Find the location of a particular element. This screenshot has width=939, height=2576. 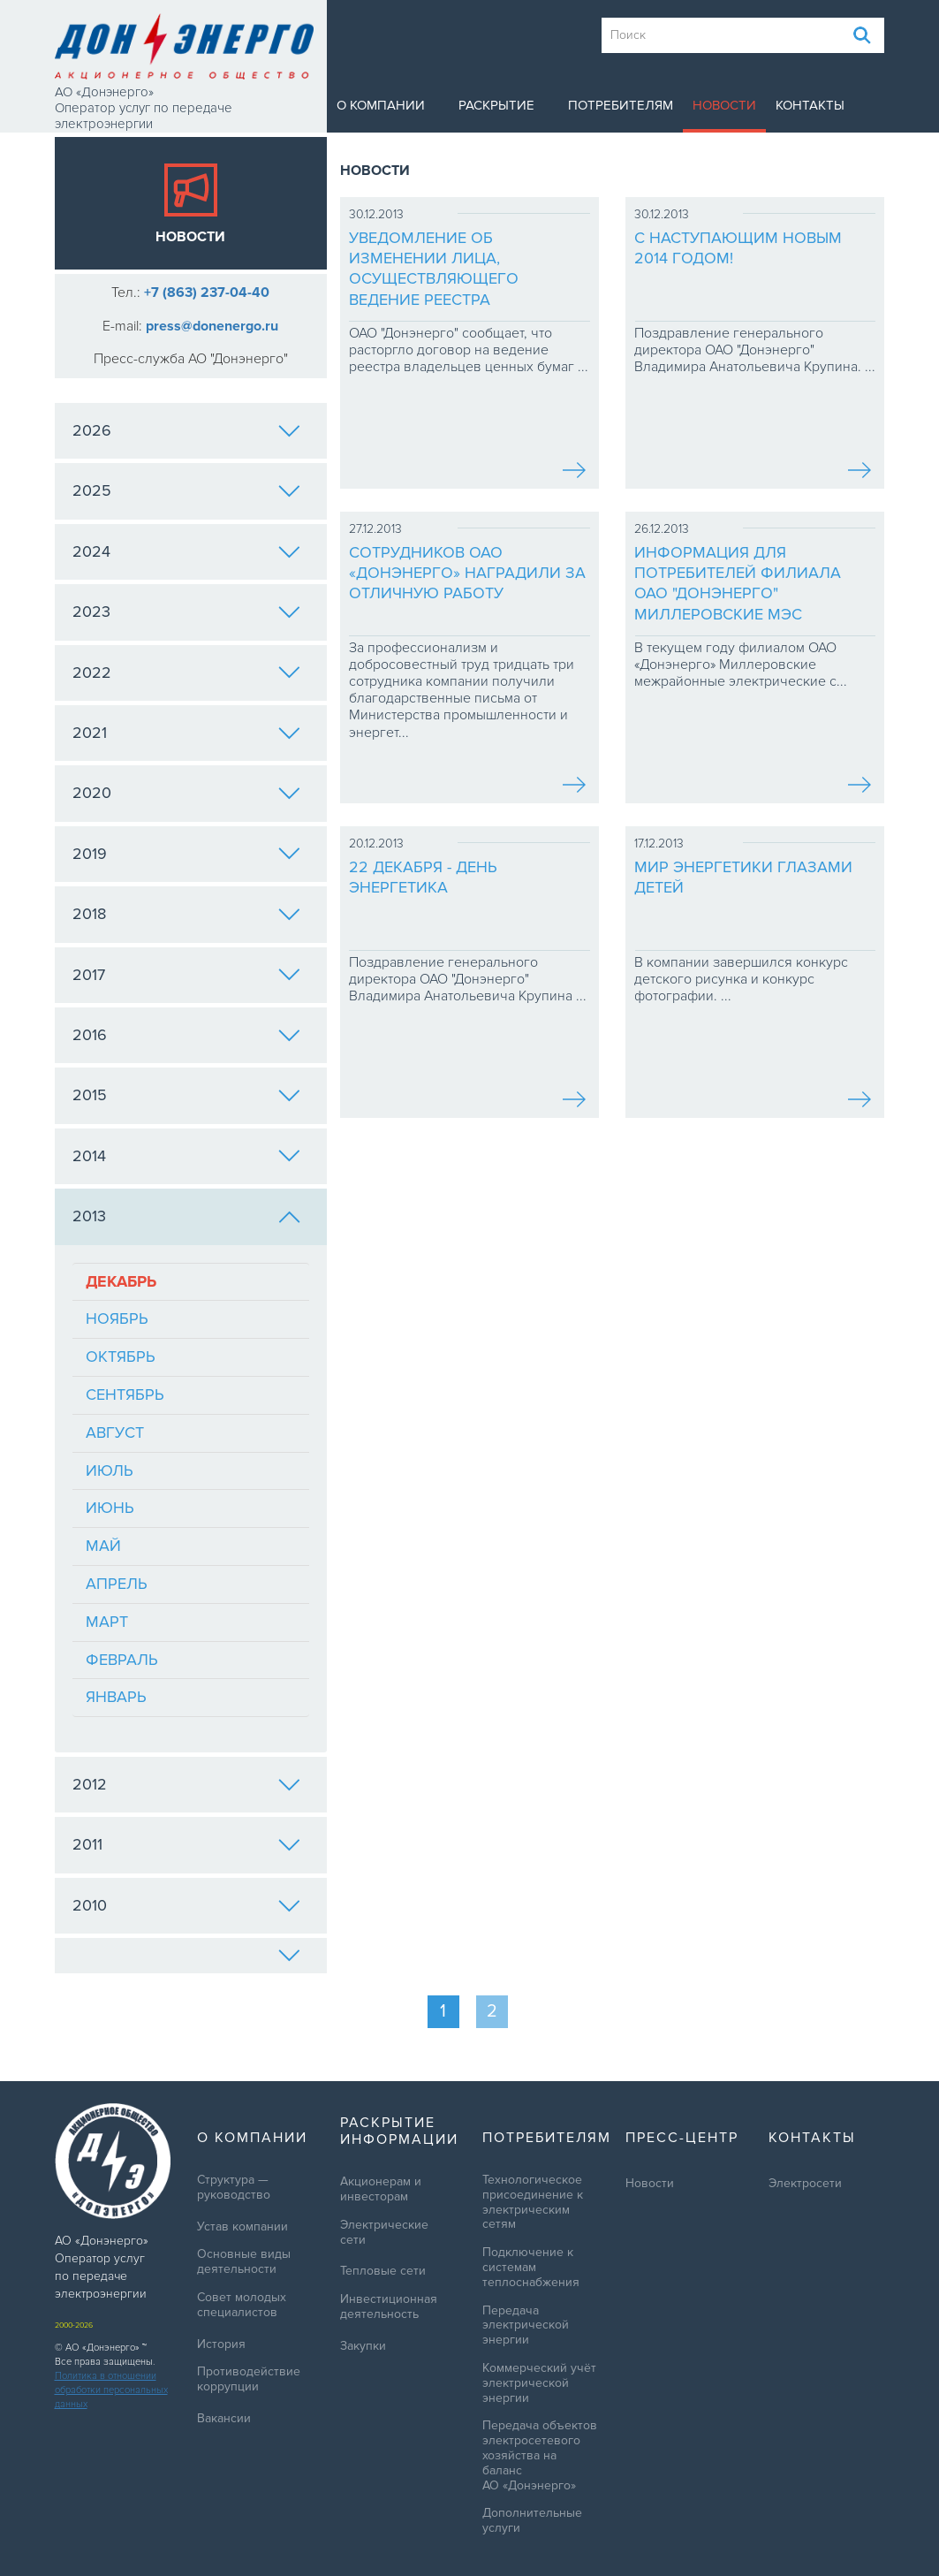

Контакты is located at coordinates (810, 105).